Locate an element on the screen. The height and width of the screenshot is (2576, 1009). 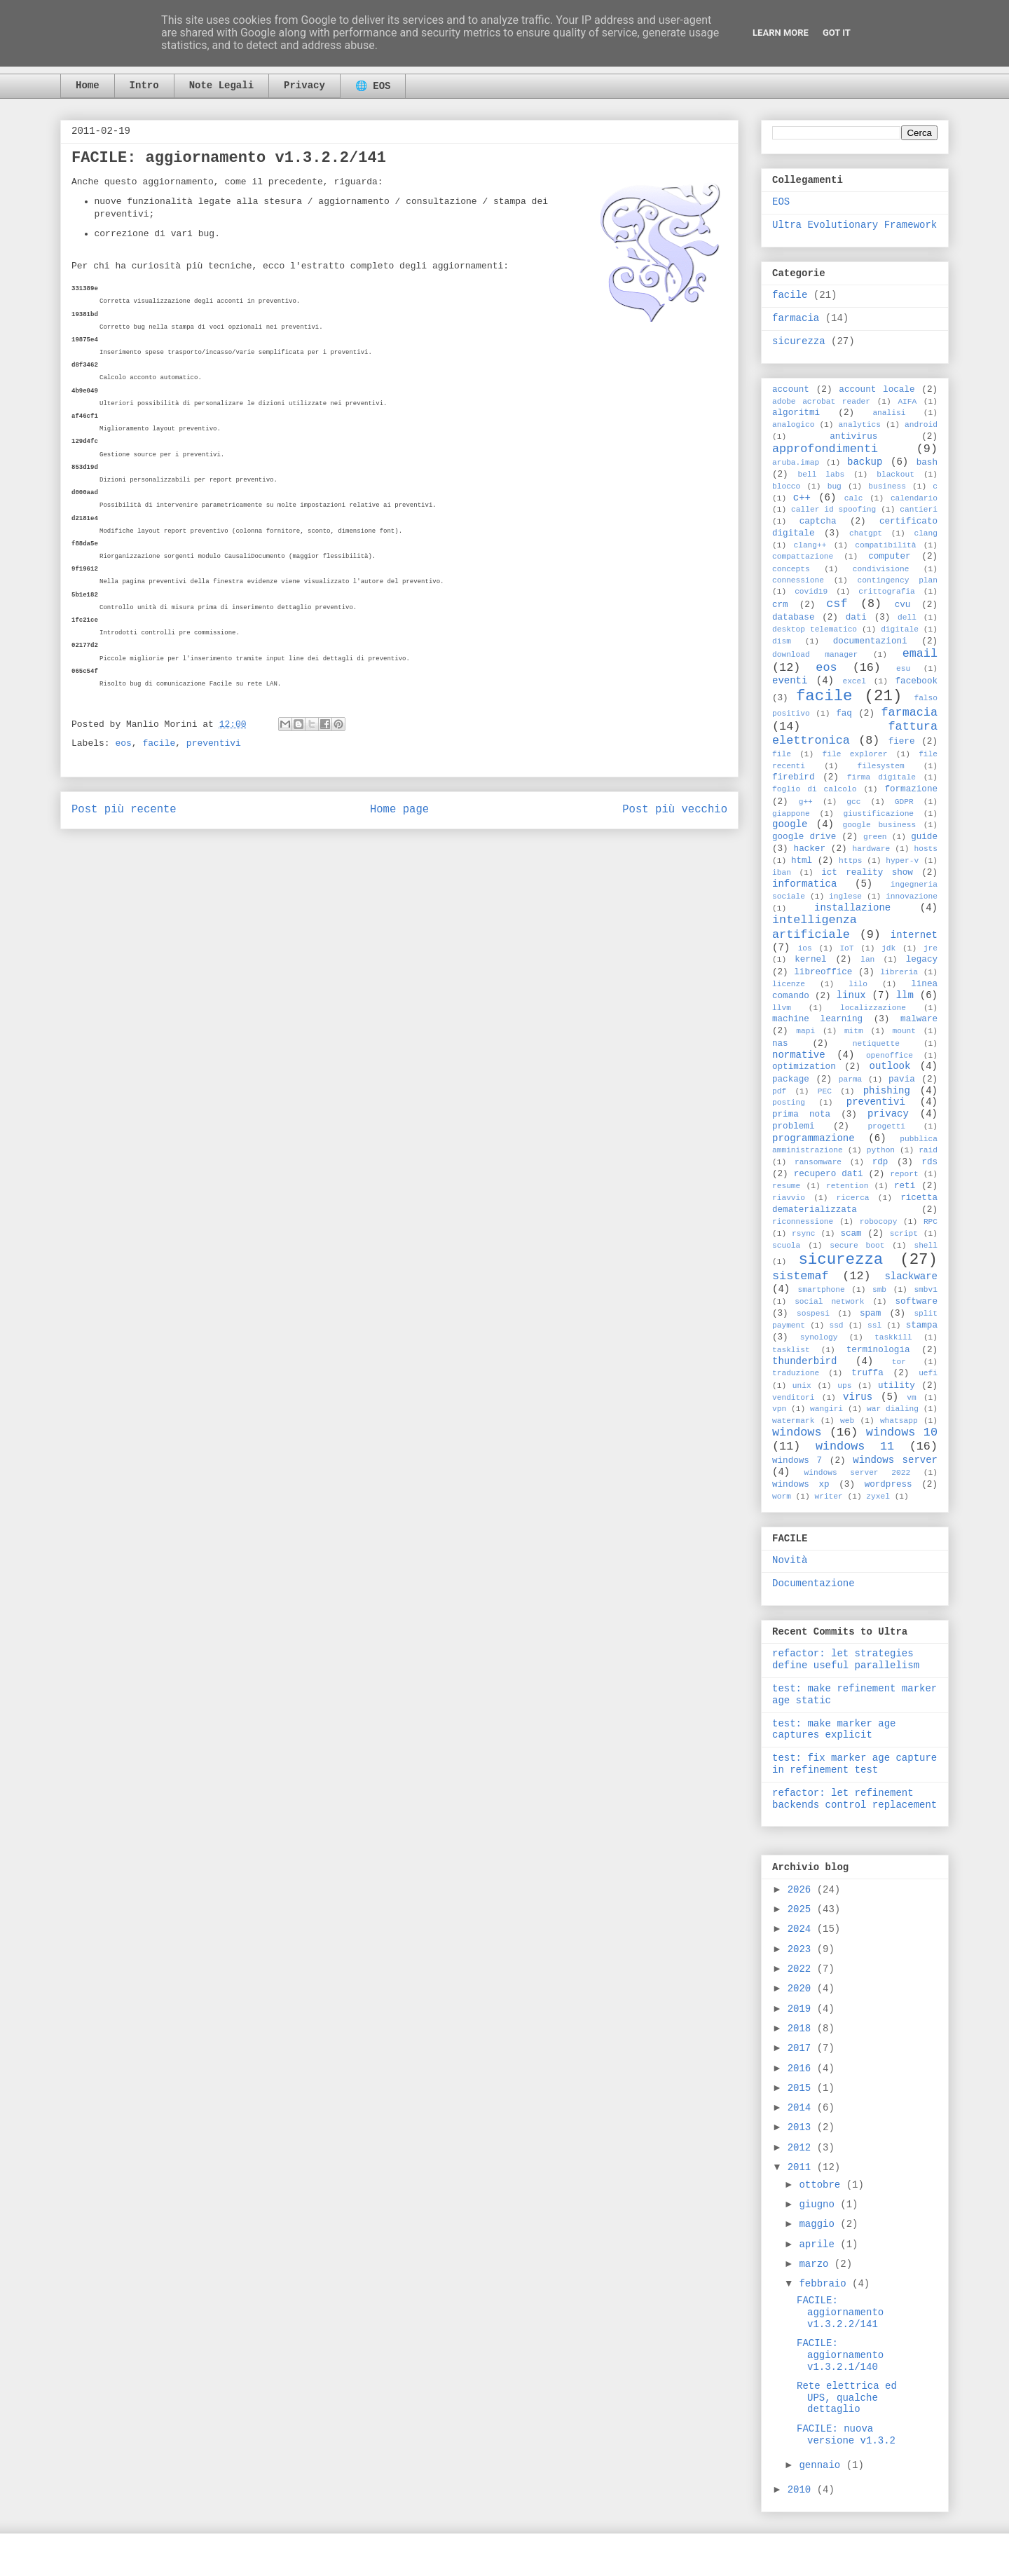
cvu is located at coordinates (903, 605).